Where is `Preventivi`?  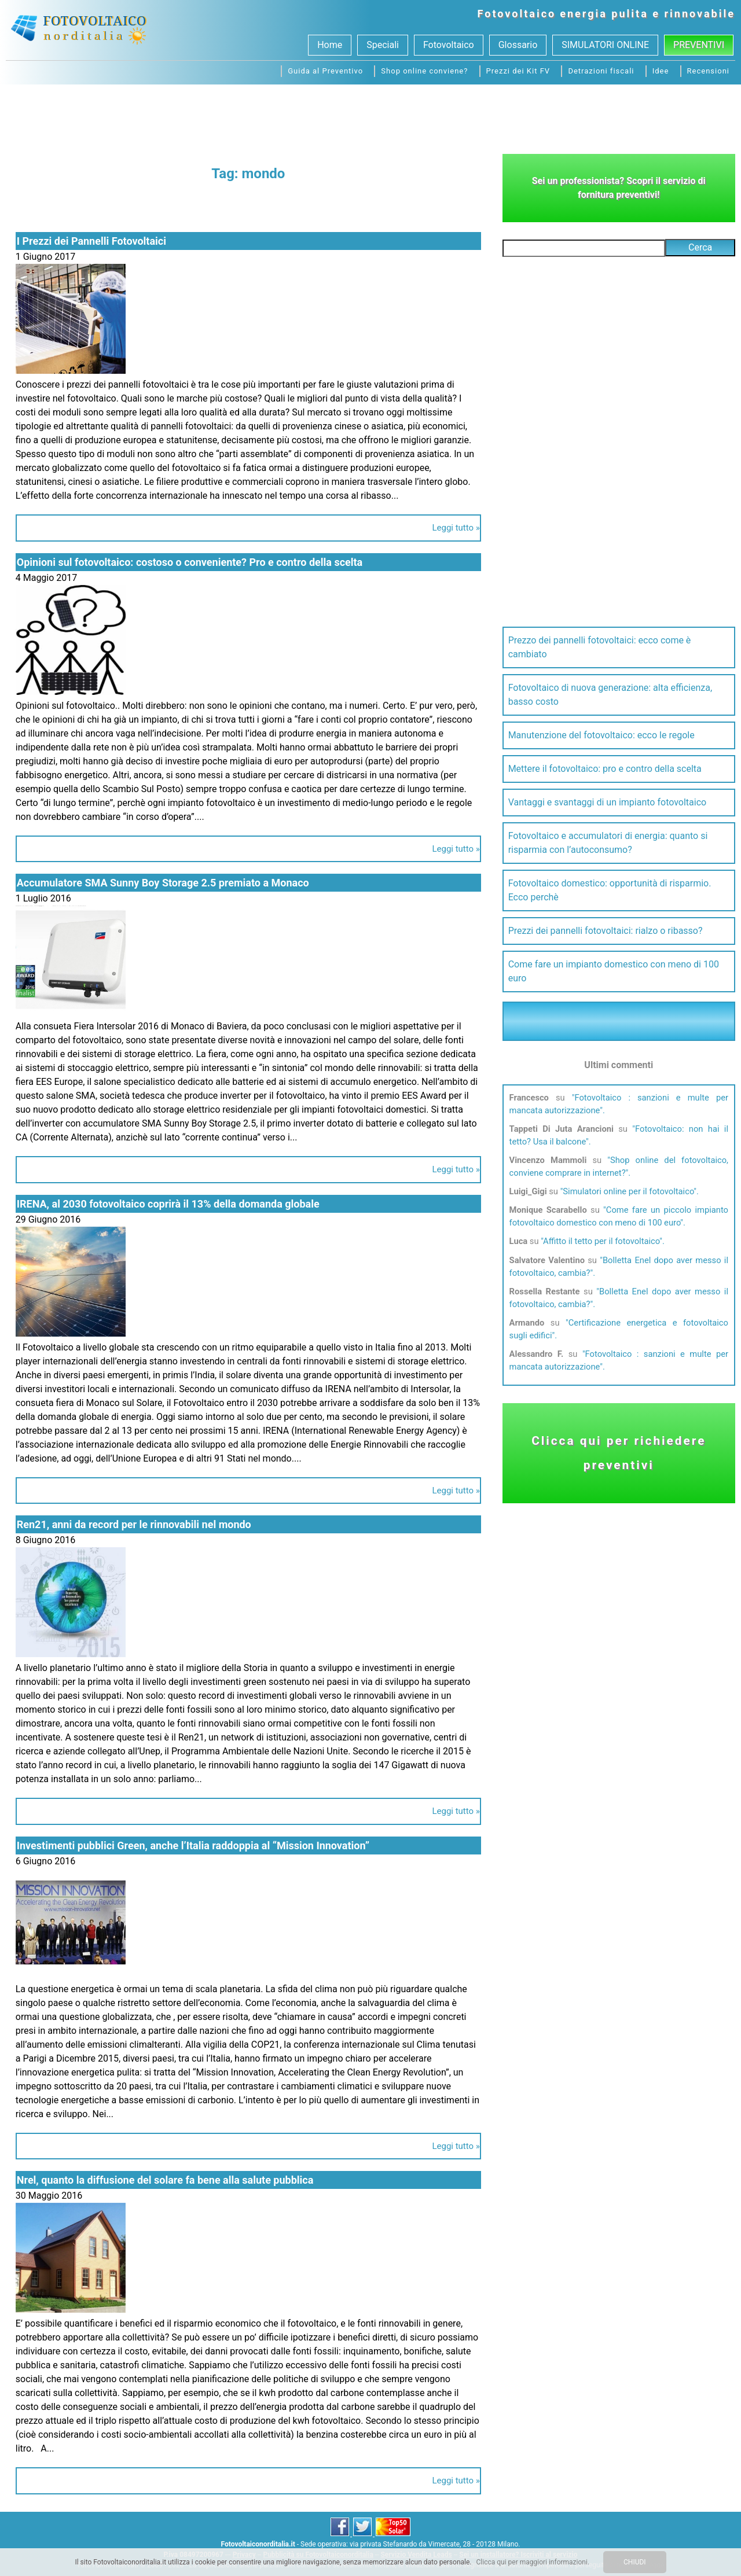 Preventivi is located at coordinates (698, 44).